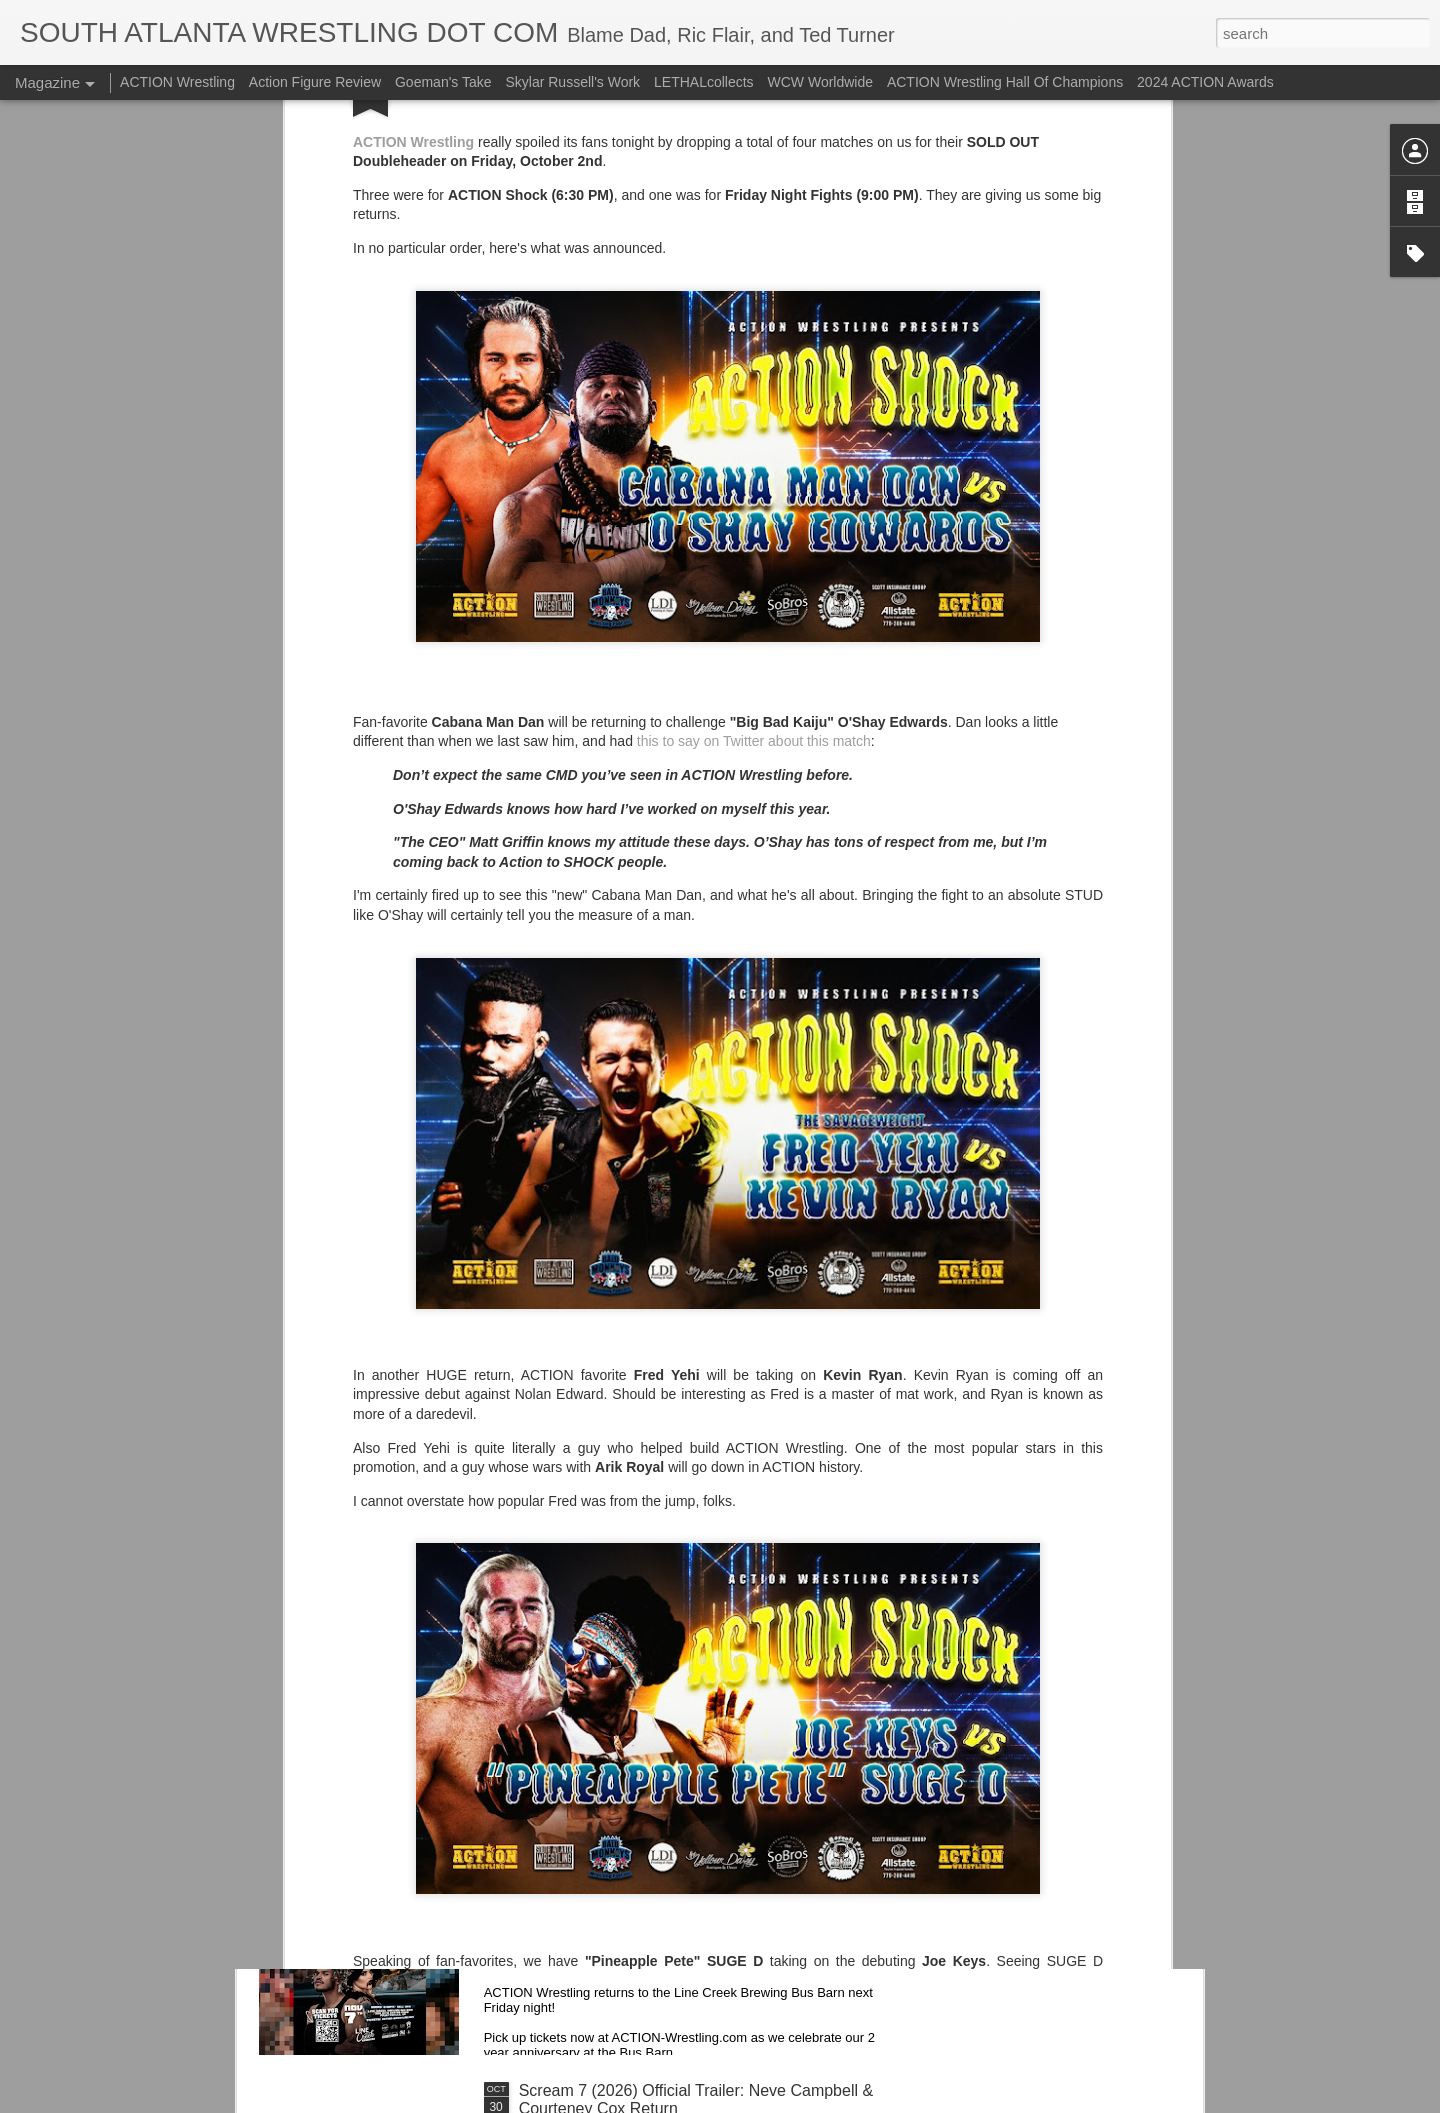  What do you see at coordinates (821, 82) in the screenshot?
I see `WCW Worldwide` at bounding box center [821, 82].